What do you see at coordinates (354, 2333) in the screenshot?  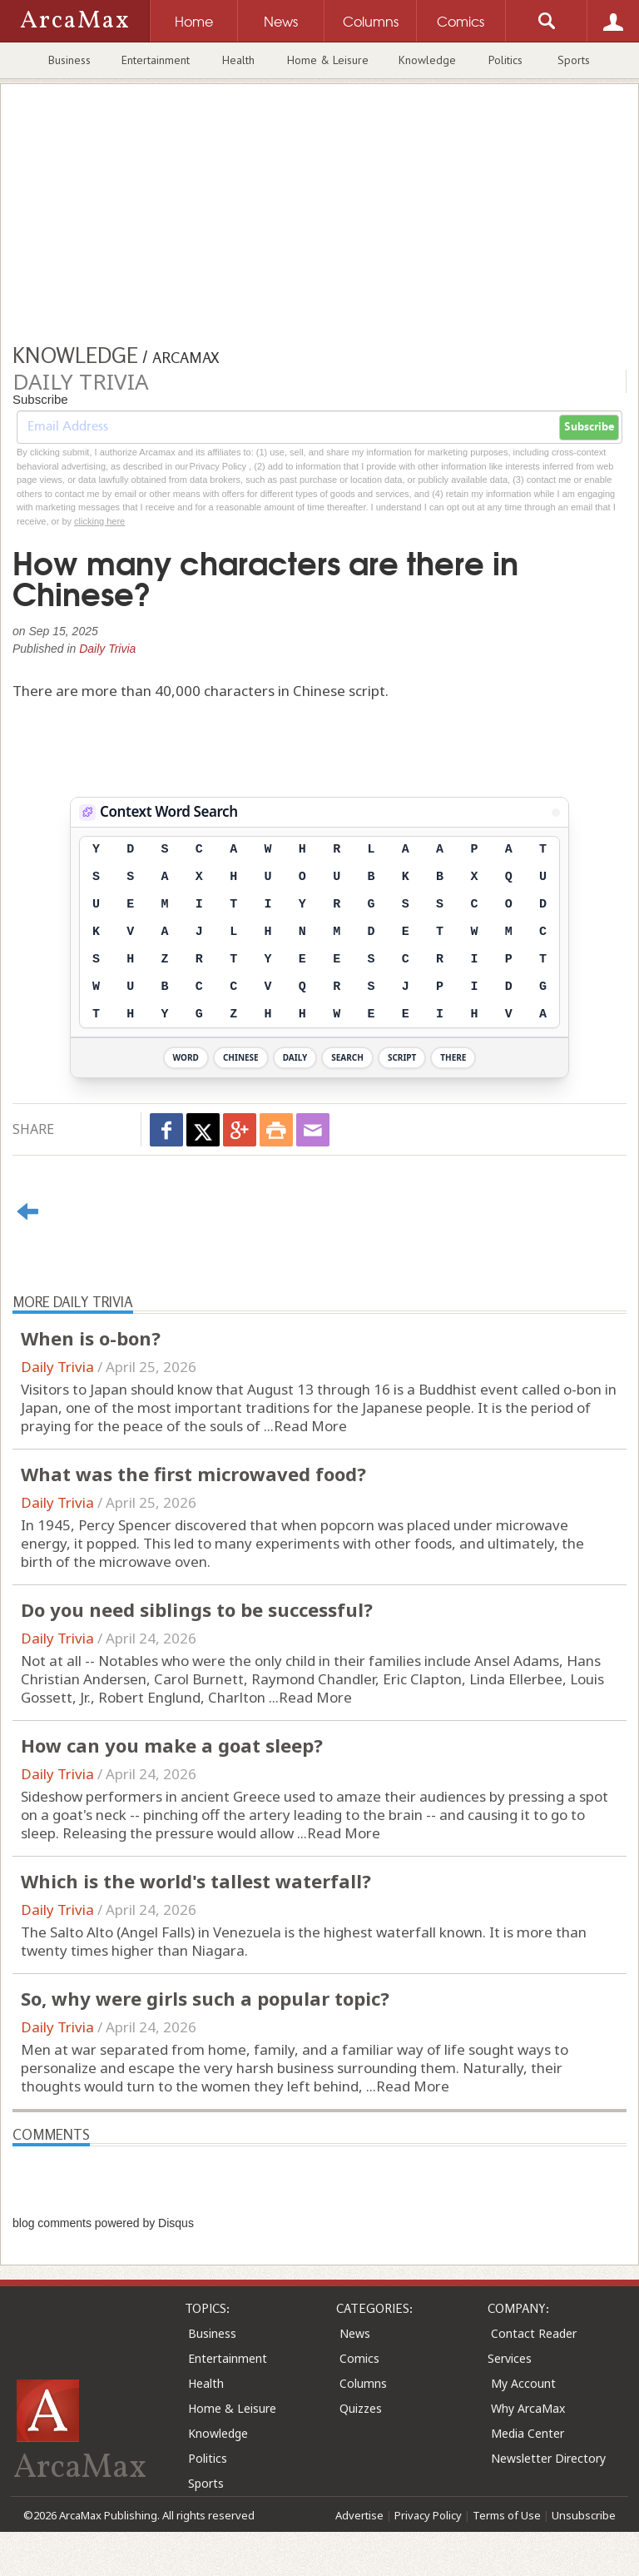 I see `News` at bounding box center [354, 2333].